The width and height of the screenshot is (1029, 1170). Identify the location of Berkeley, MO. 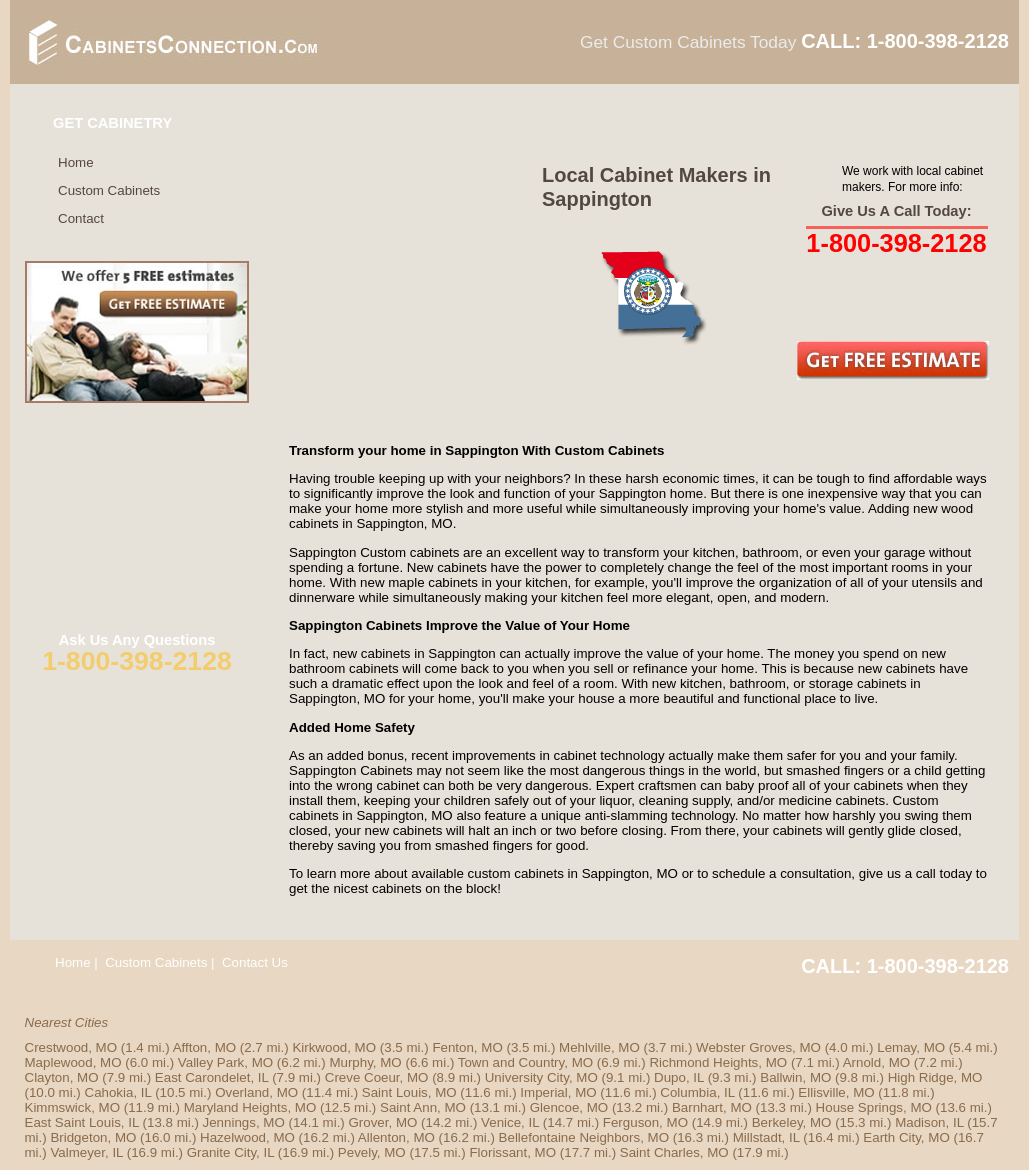
(792, 1122).